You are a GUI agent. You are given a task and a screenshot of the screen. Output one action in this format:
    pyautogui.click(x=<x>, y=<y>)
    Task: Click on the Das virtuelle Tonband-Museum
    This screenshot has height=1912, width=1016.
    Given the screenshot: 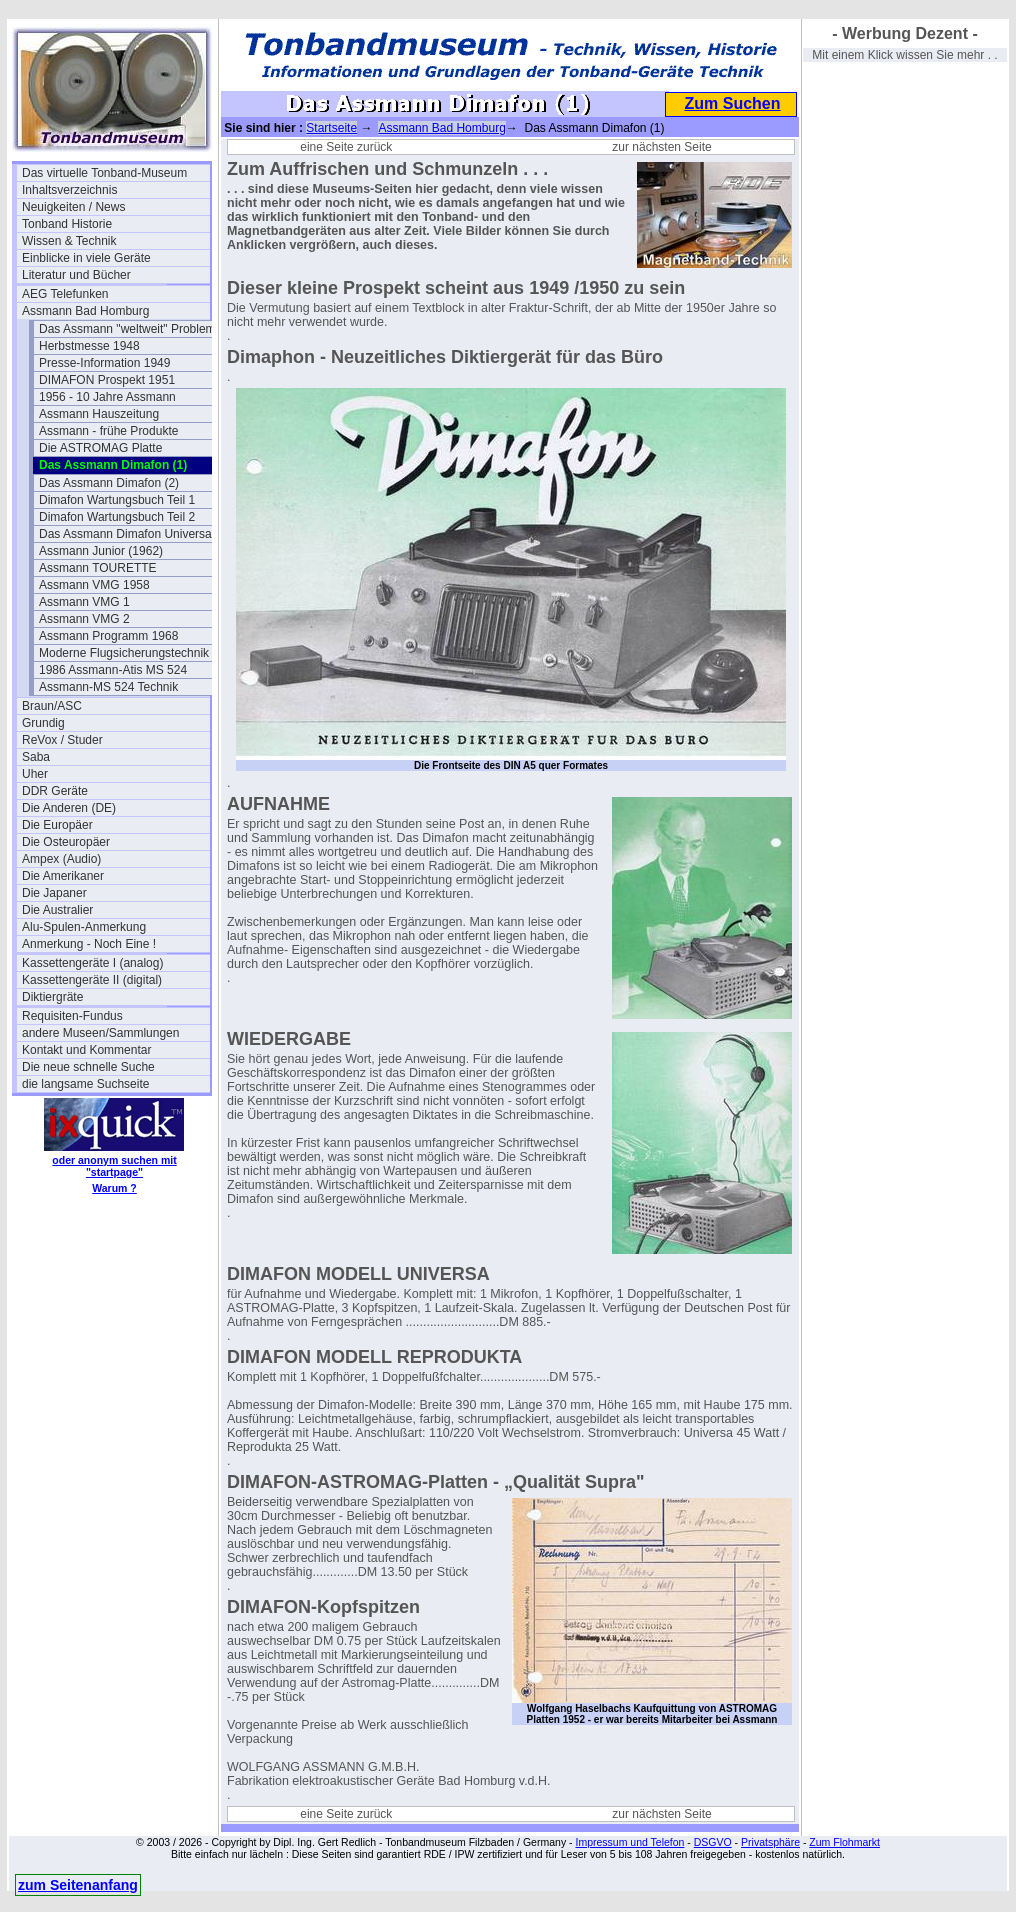 What is the action you would take?
    pyautogui.click(x=104, y=173)
    